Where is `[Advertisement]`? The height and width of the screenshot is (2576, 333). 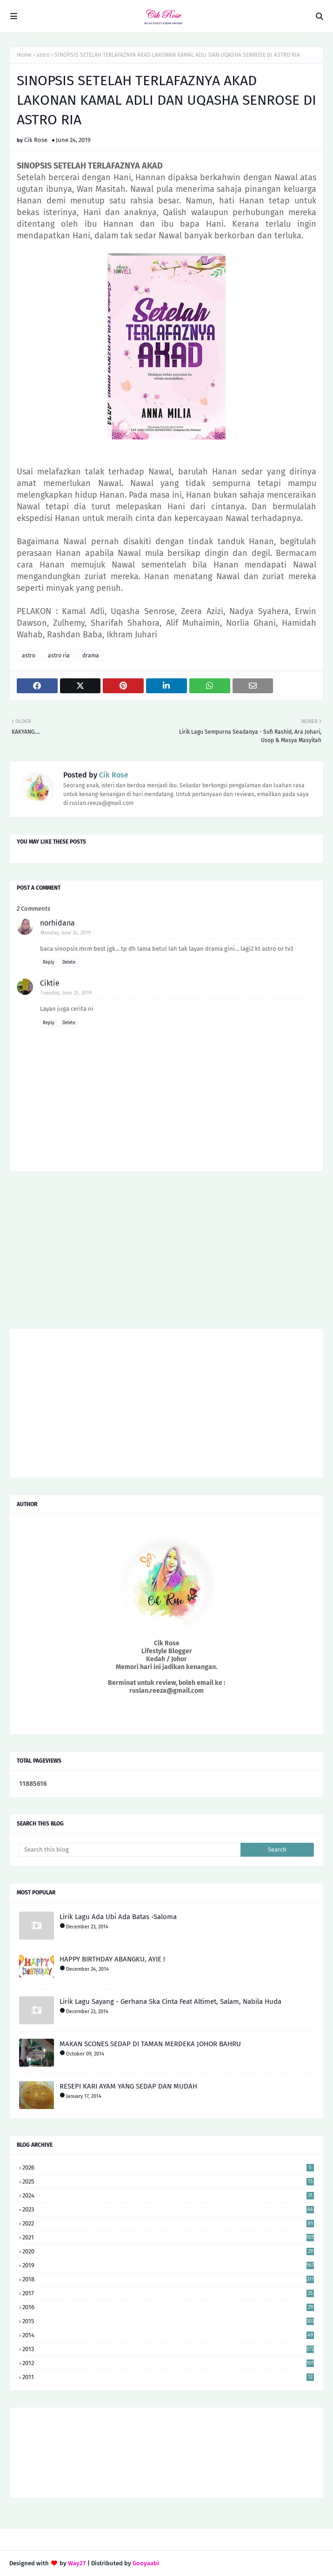 [Advertisement] is located at coordinates (166, 1253).